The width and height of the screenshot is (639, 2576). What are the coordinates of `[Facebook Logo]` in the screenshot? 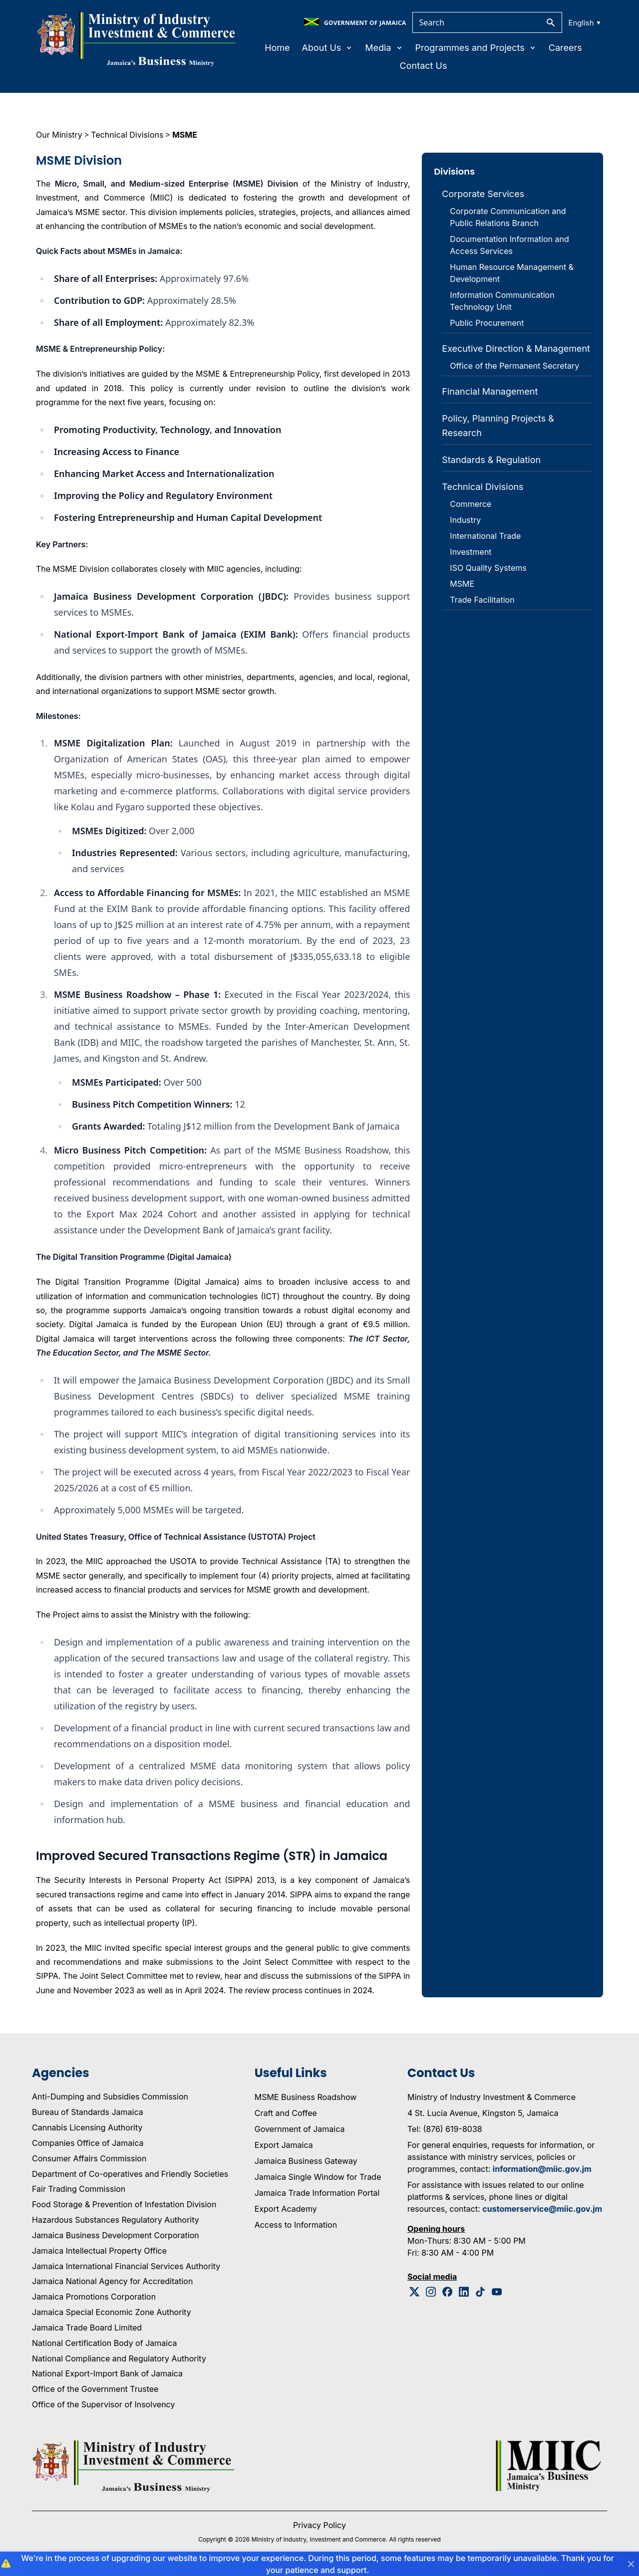 It's located at (447, 2292).